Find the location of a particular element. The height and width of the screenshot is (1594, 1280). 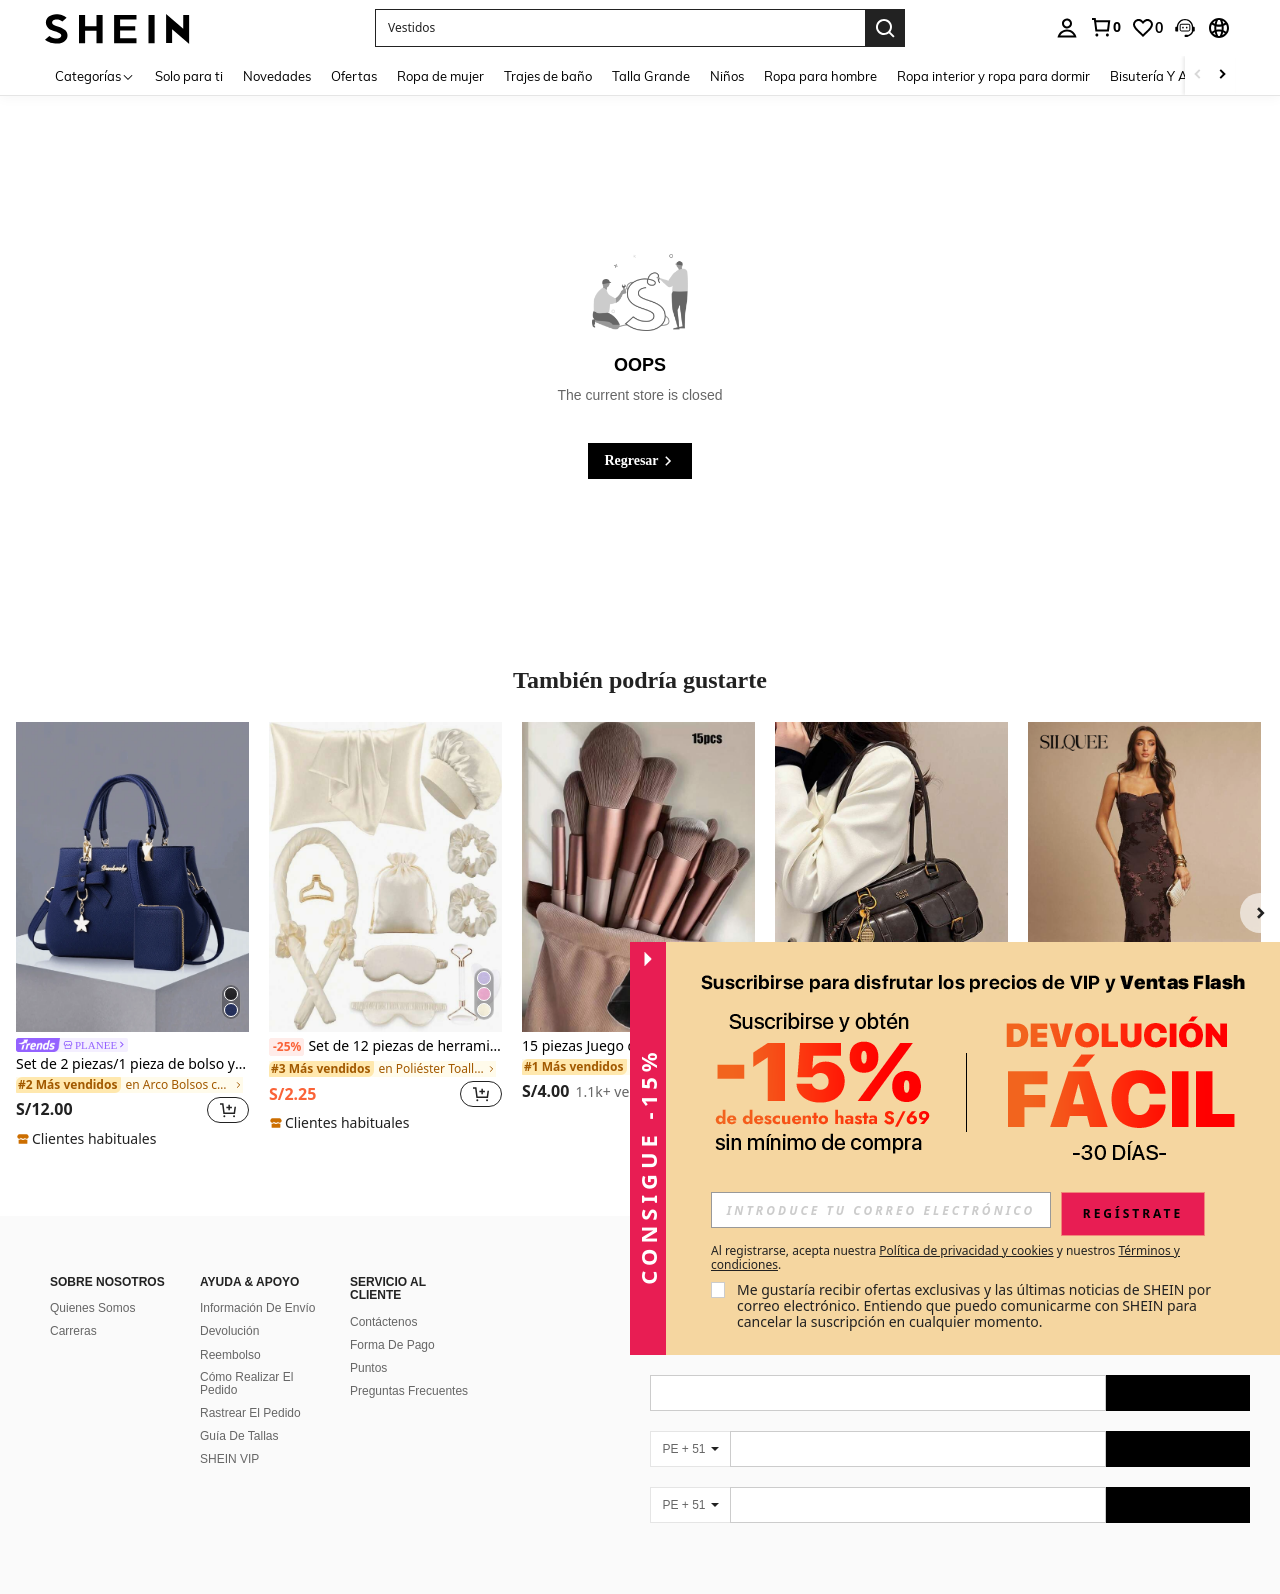

[note] is located at coordinates (89, 1139).